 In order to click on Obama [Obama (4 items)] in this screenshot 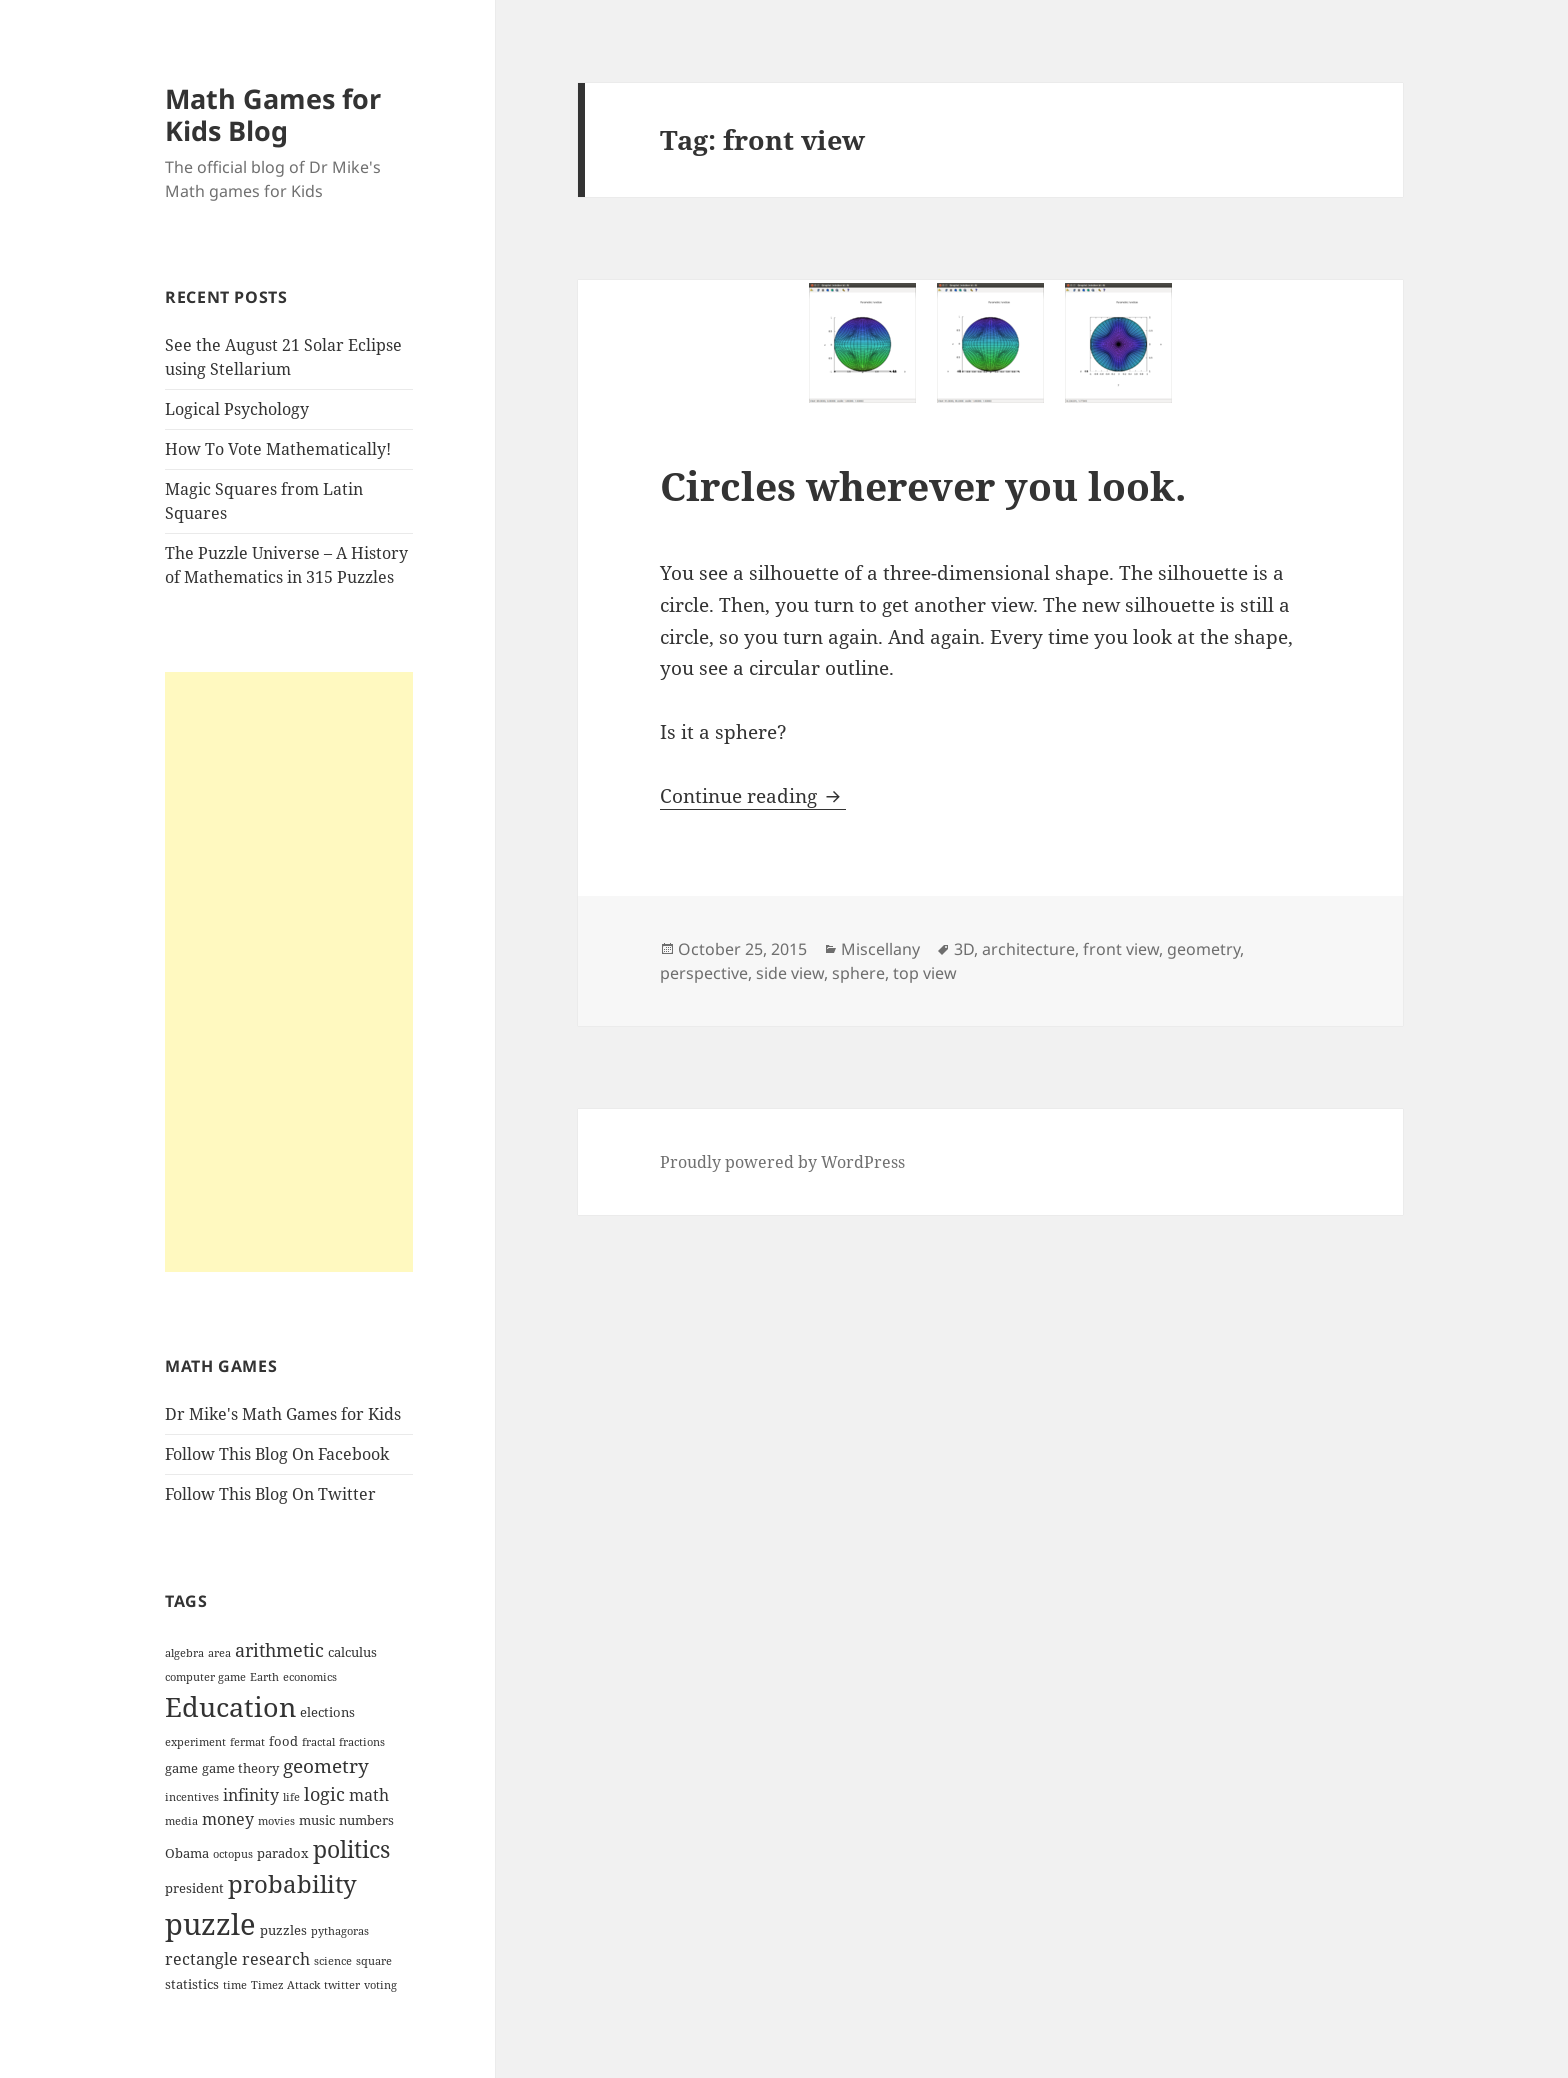, I will do `click(187, 1853)`.